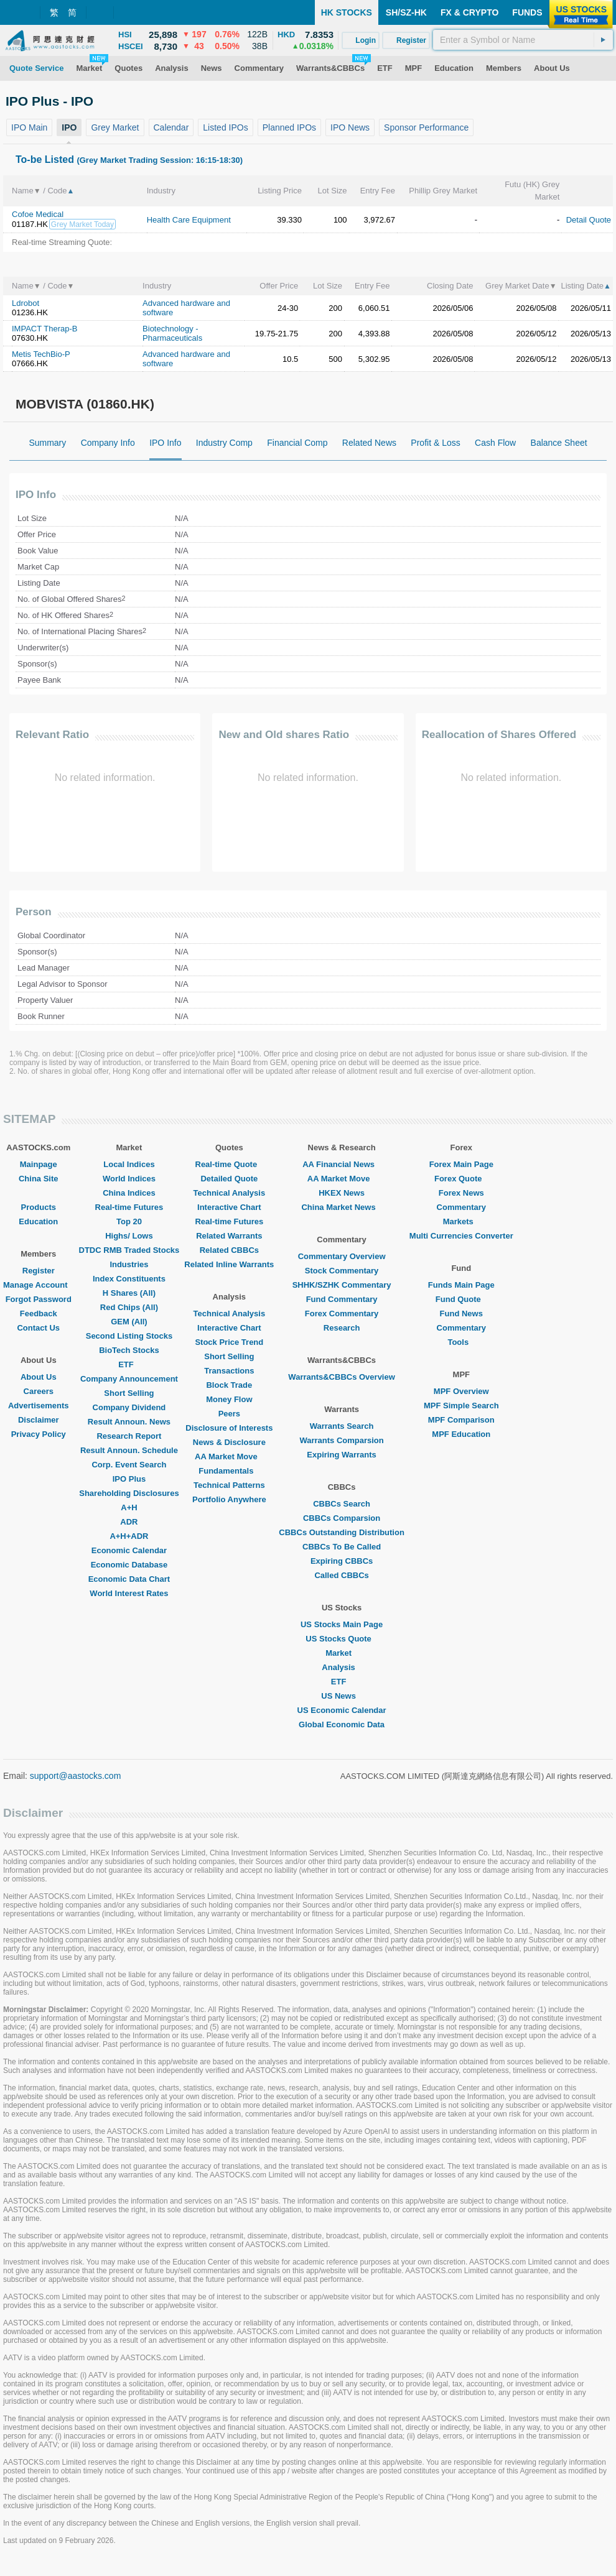  What do you see at coordinates (461, 1342) in the screenshot?
I see `Tools` at bounding box center [461, 1342].